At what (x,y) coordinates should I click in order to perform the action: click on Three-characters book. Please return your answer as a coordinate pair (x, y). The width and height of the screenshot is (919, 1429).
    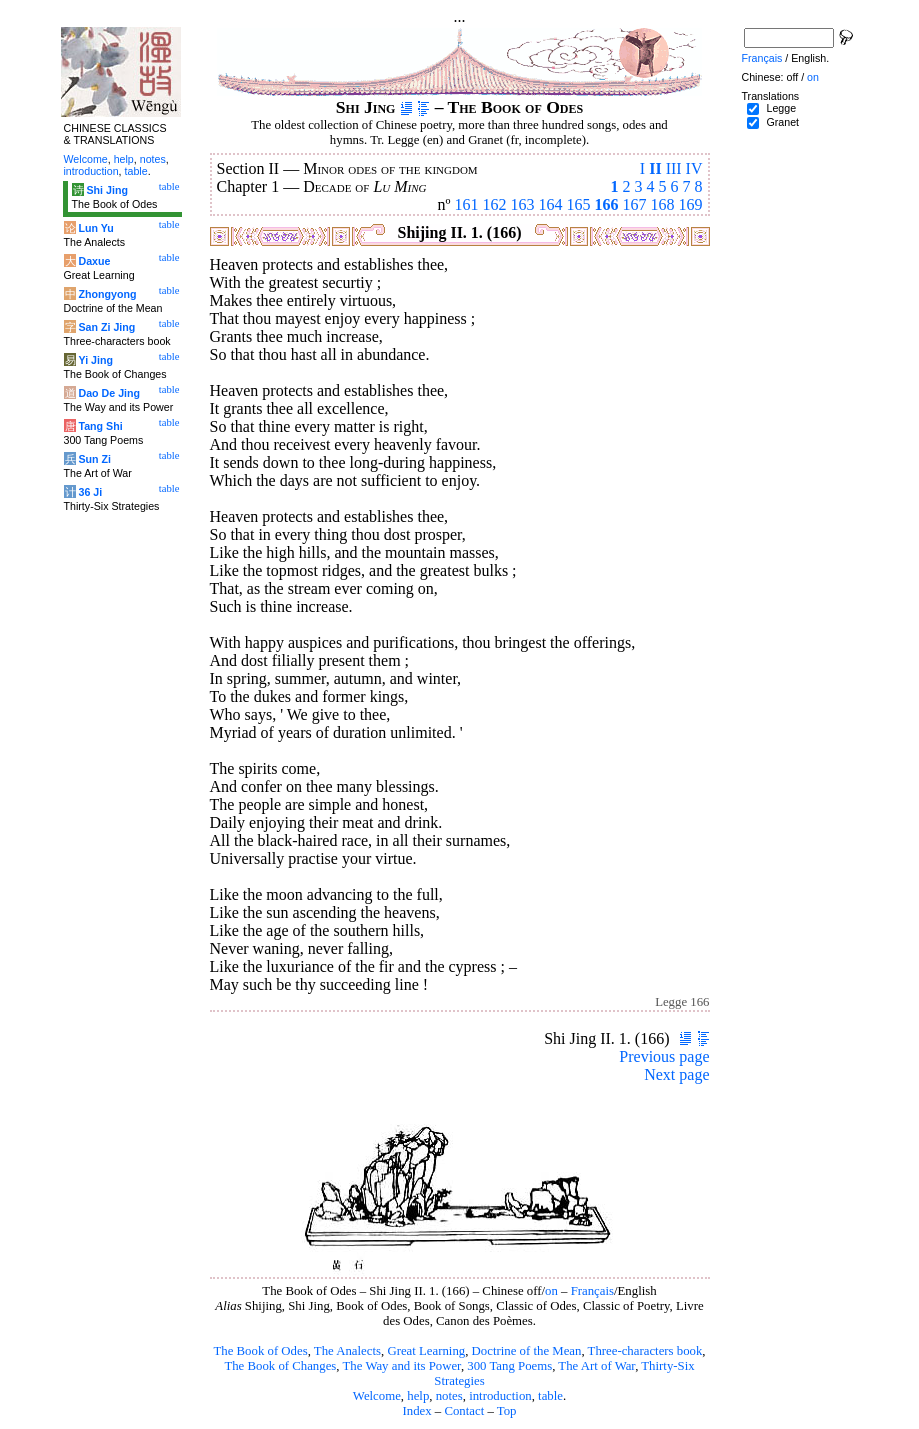
    Looking at the image, I should click on (645, 1351).